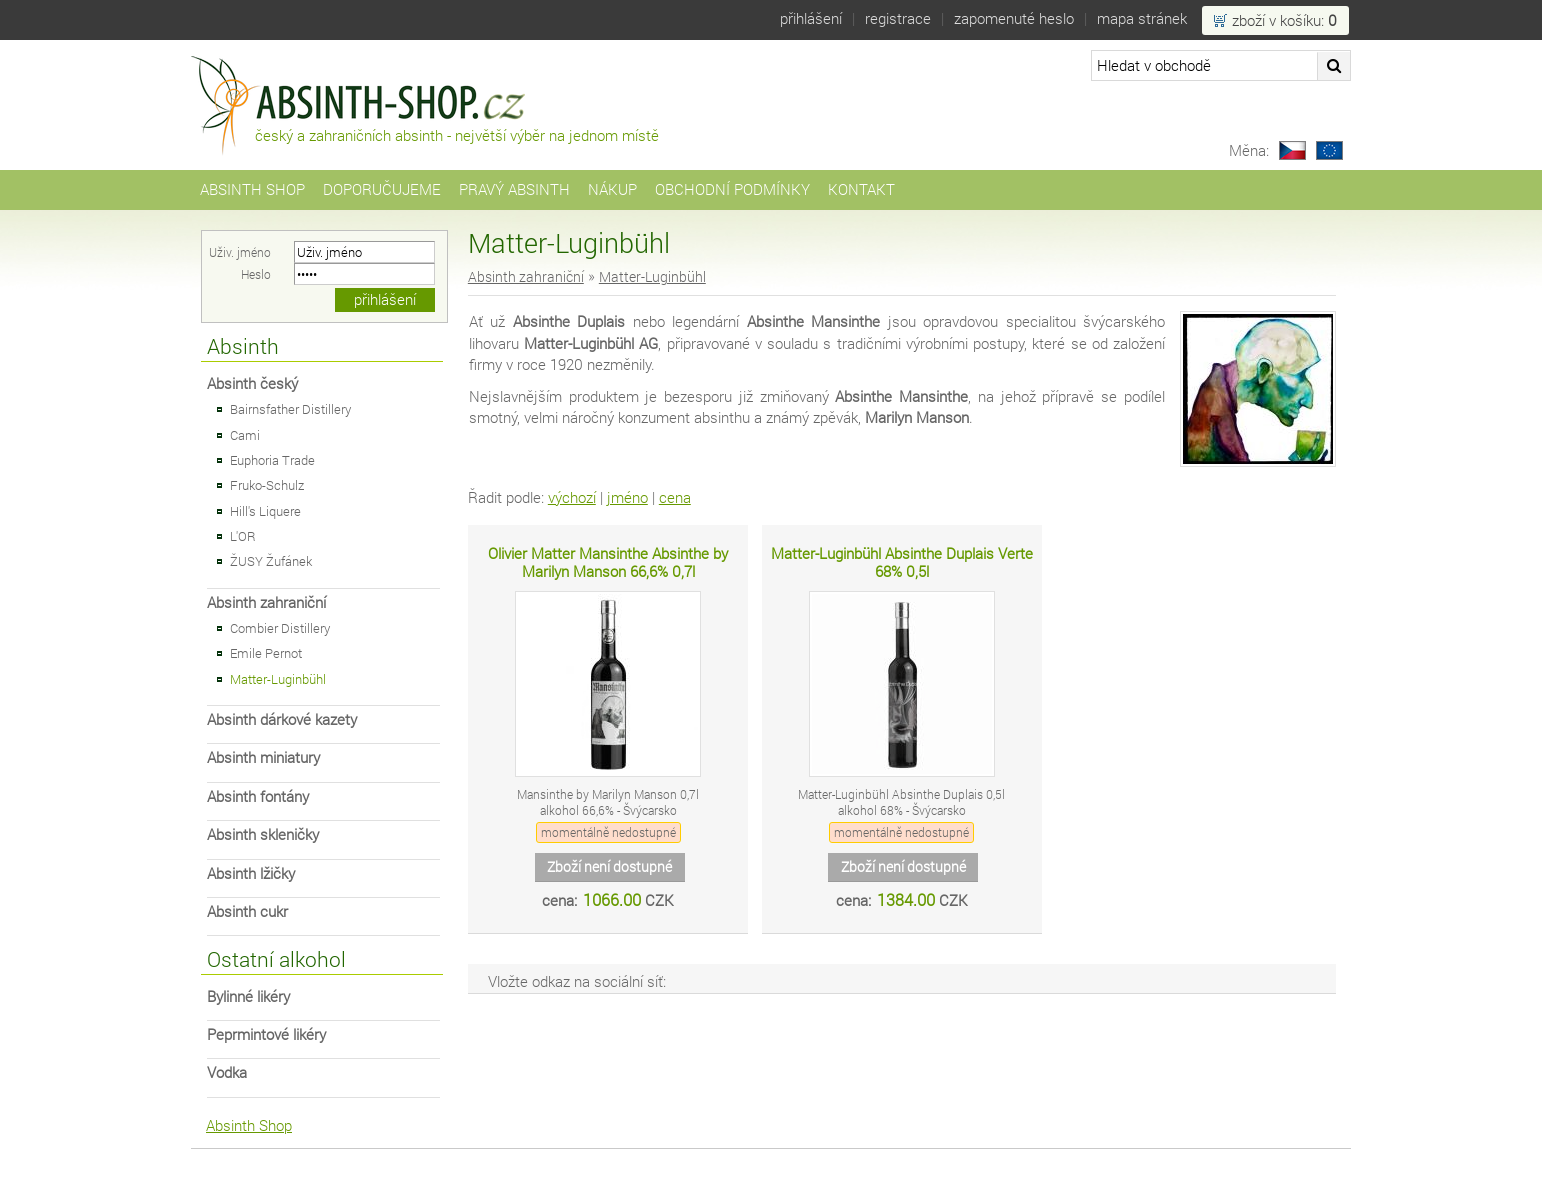 Image resolution: width=1542 pixels, height=1179 pixels. Describe the element at coordinates (627, 497) in the screenshot. I see `jméno` at that location.